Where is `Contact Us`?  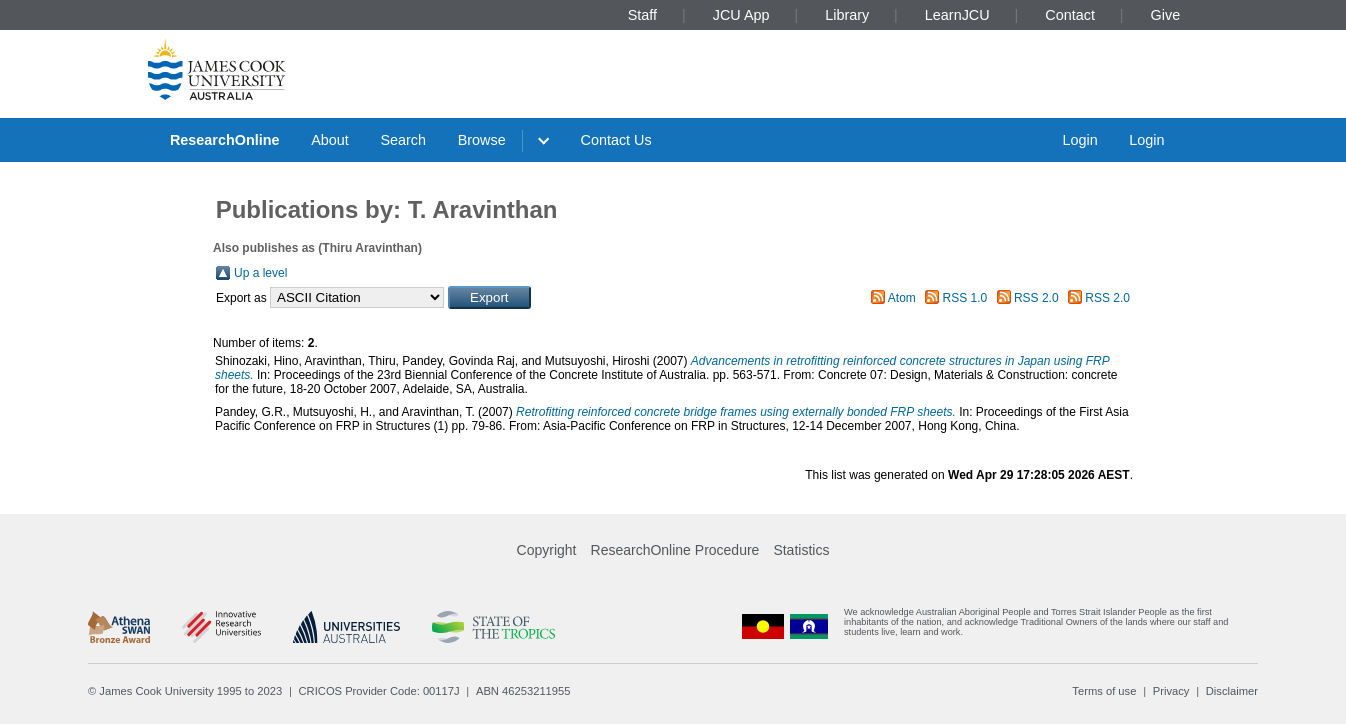 Contact Us is located at coordinates (616, 140).